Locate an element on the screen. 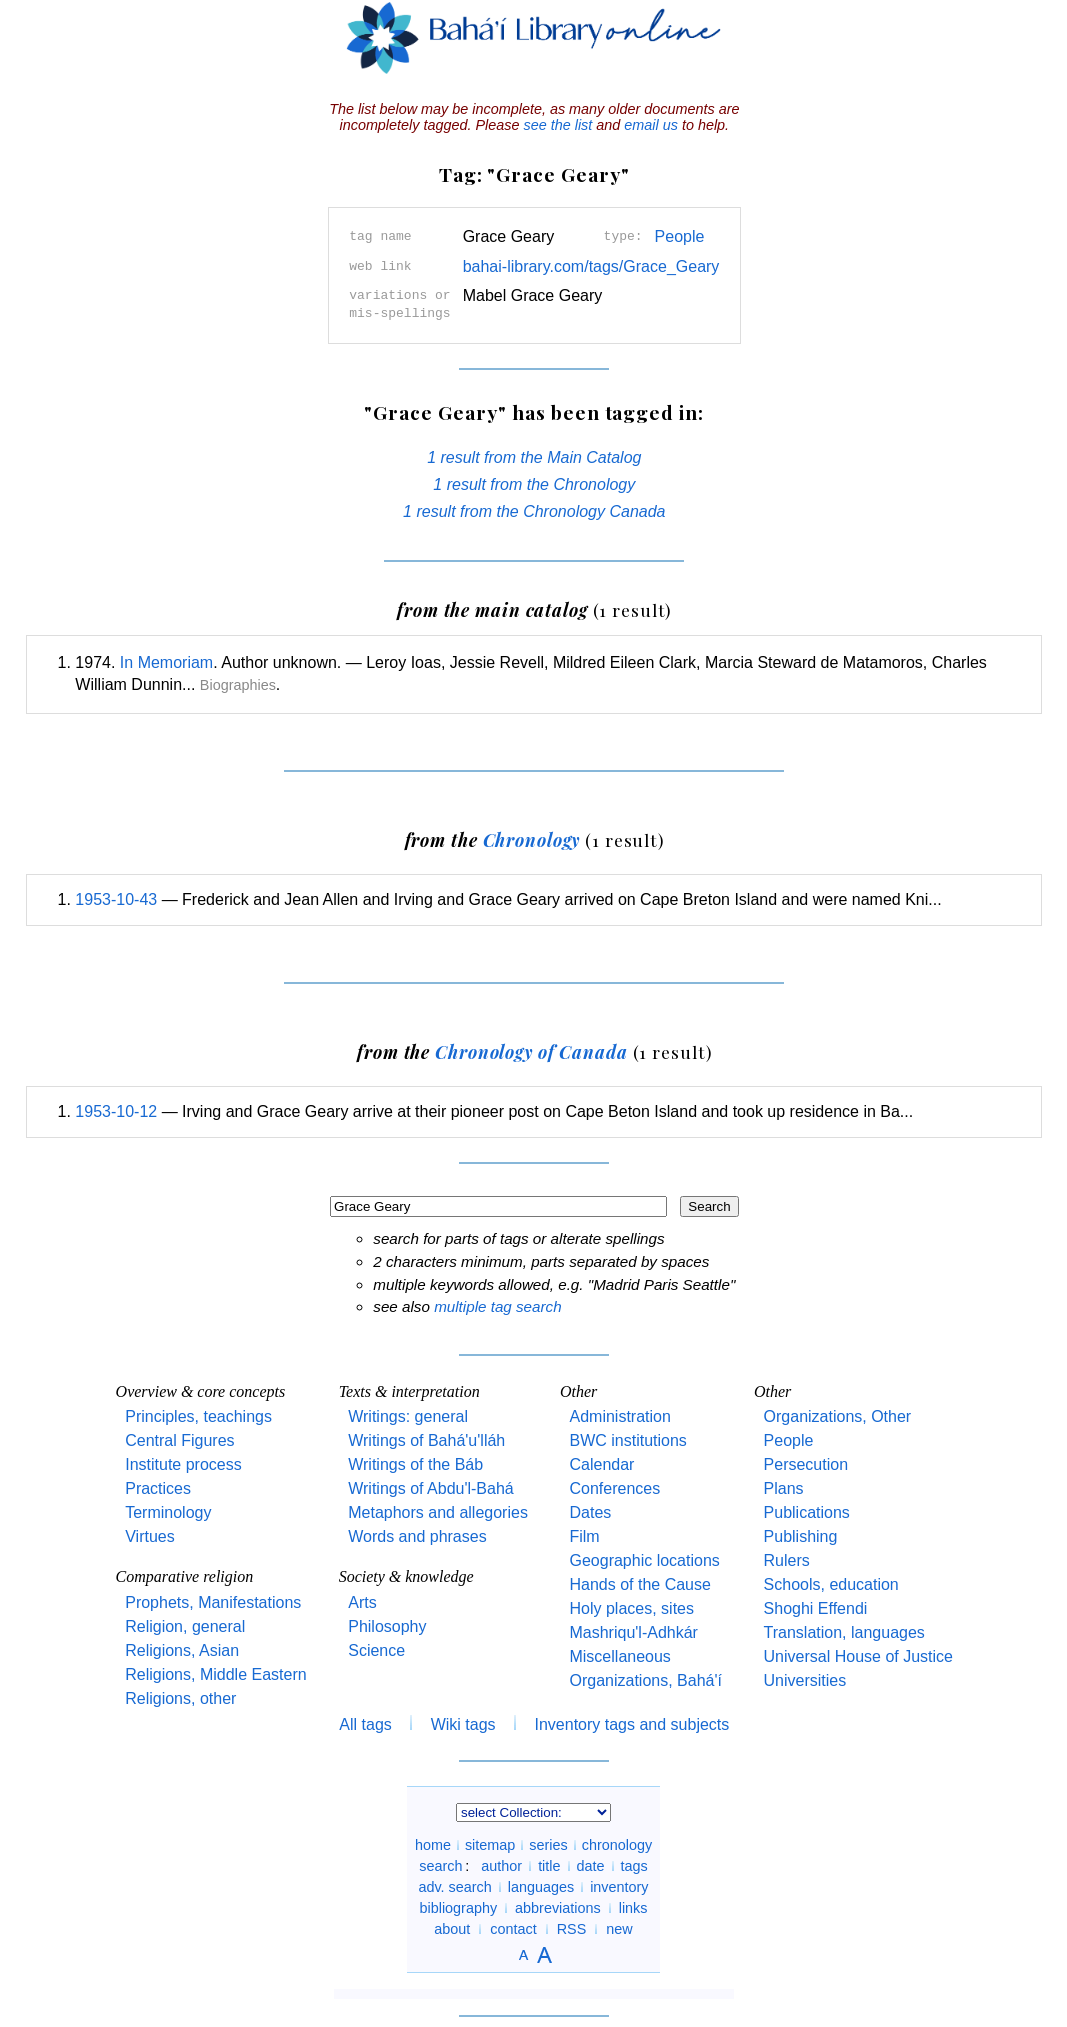  Conferences is located at coordinates (614, 1488).